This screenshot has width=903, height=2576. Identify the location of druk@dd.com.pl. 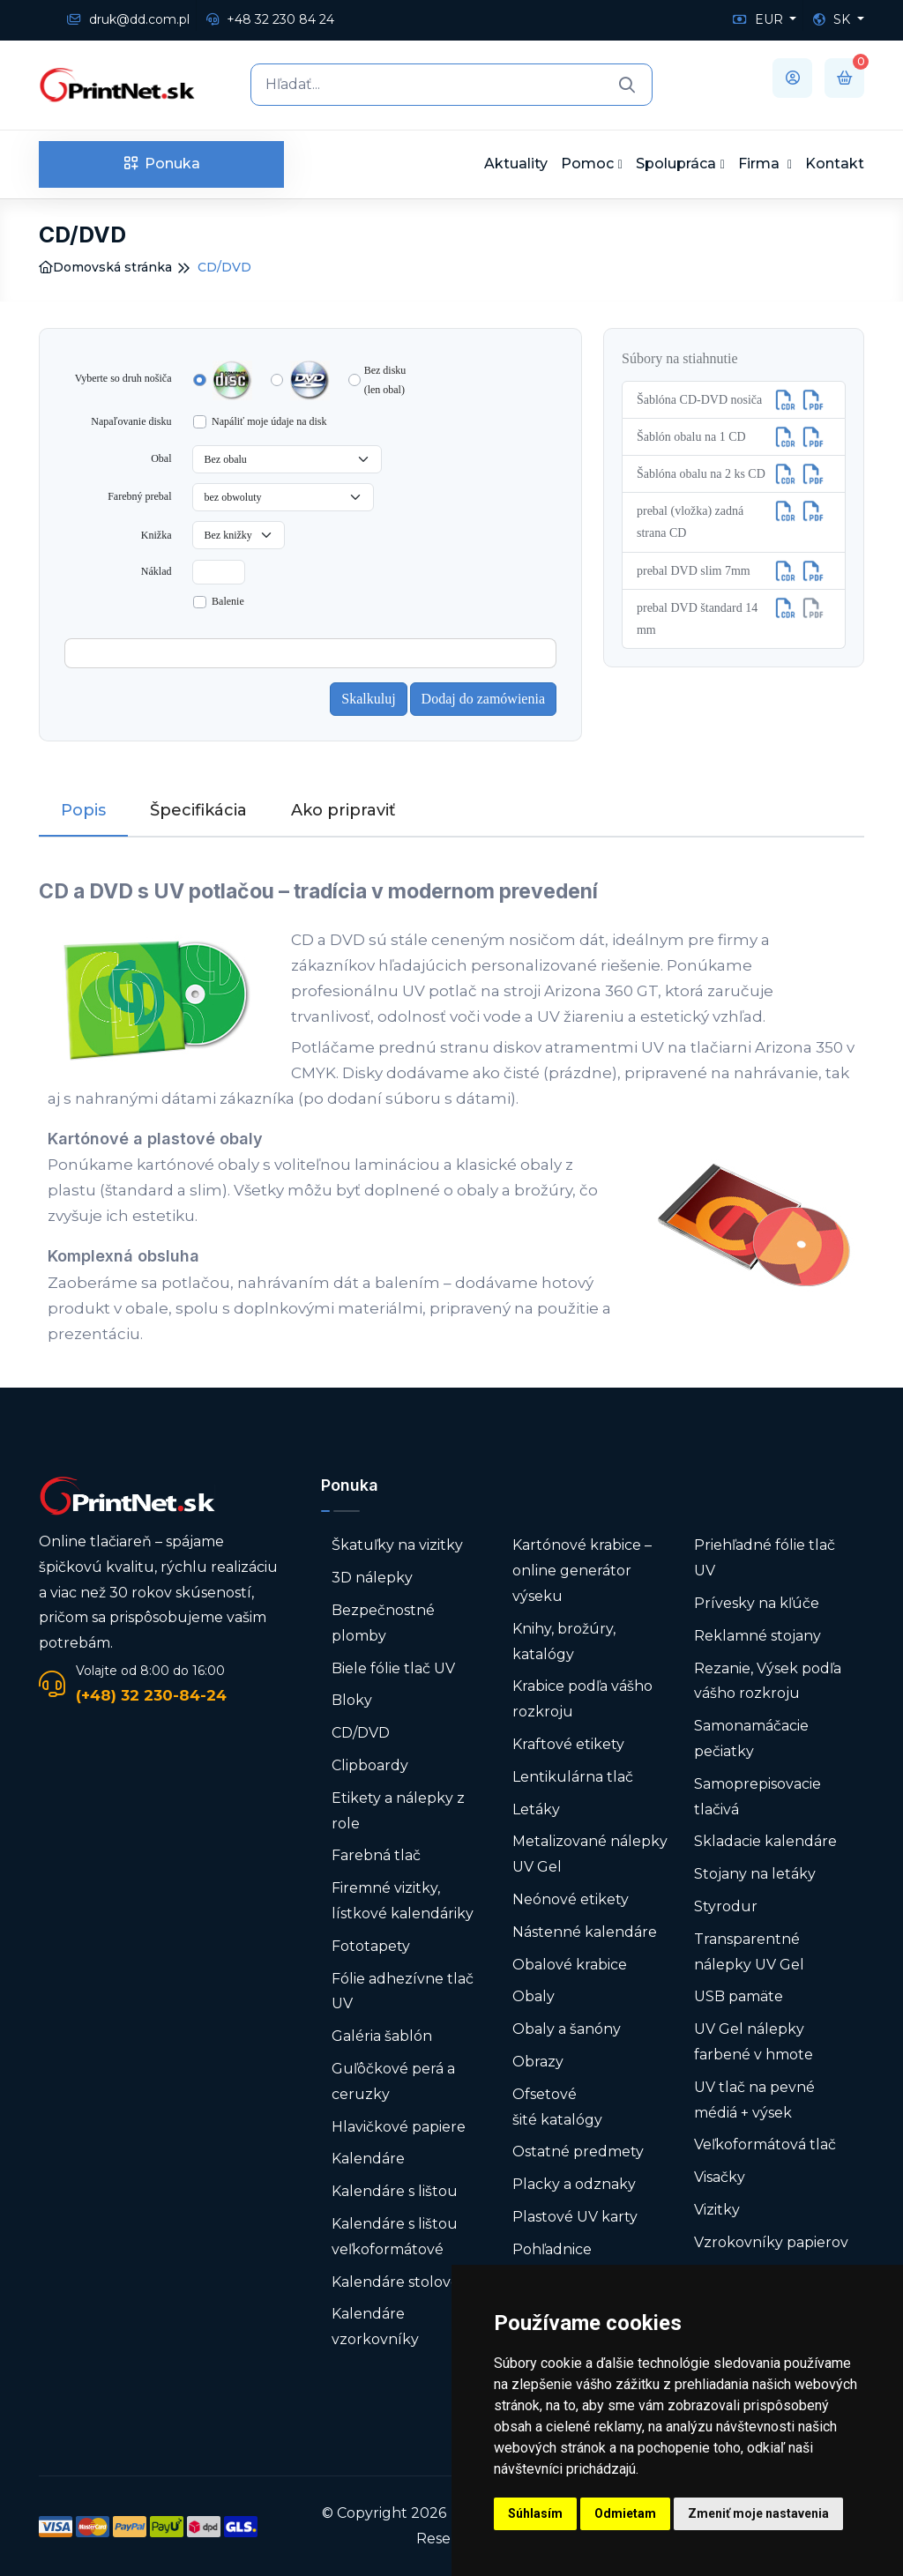
(128, 19).